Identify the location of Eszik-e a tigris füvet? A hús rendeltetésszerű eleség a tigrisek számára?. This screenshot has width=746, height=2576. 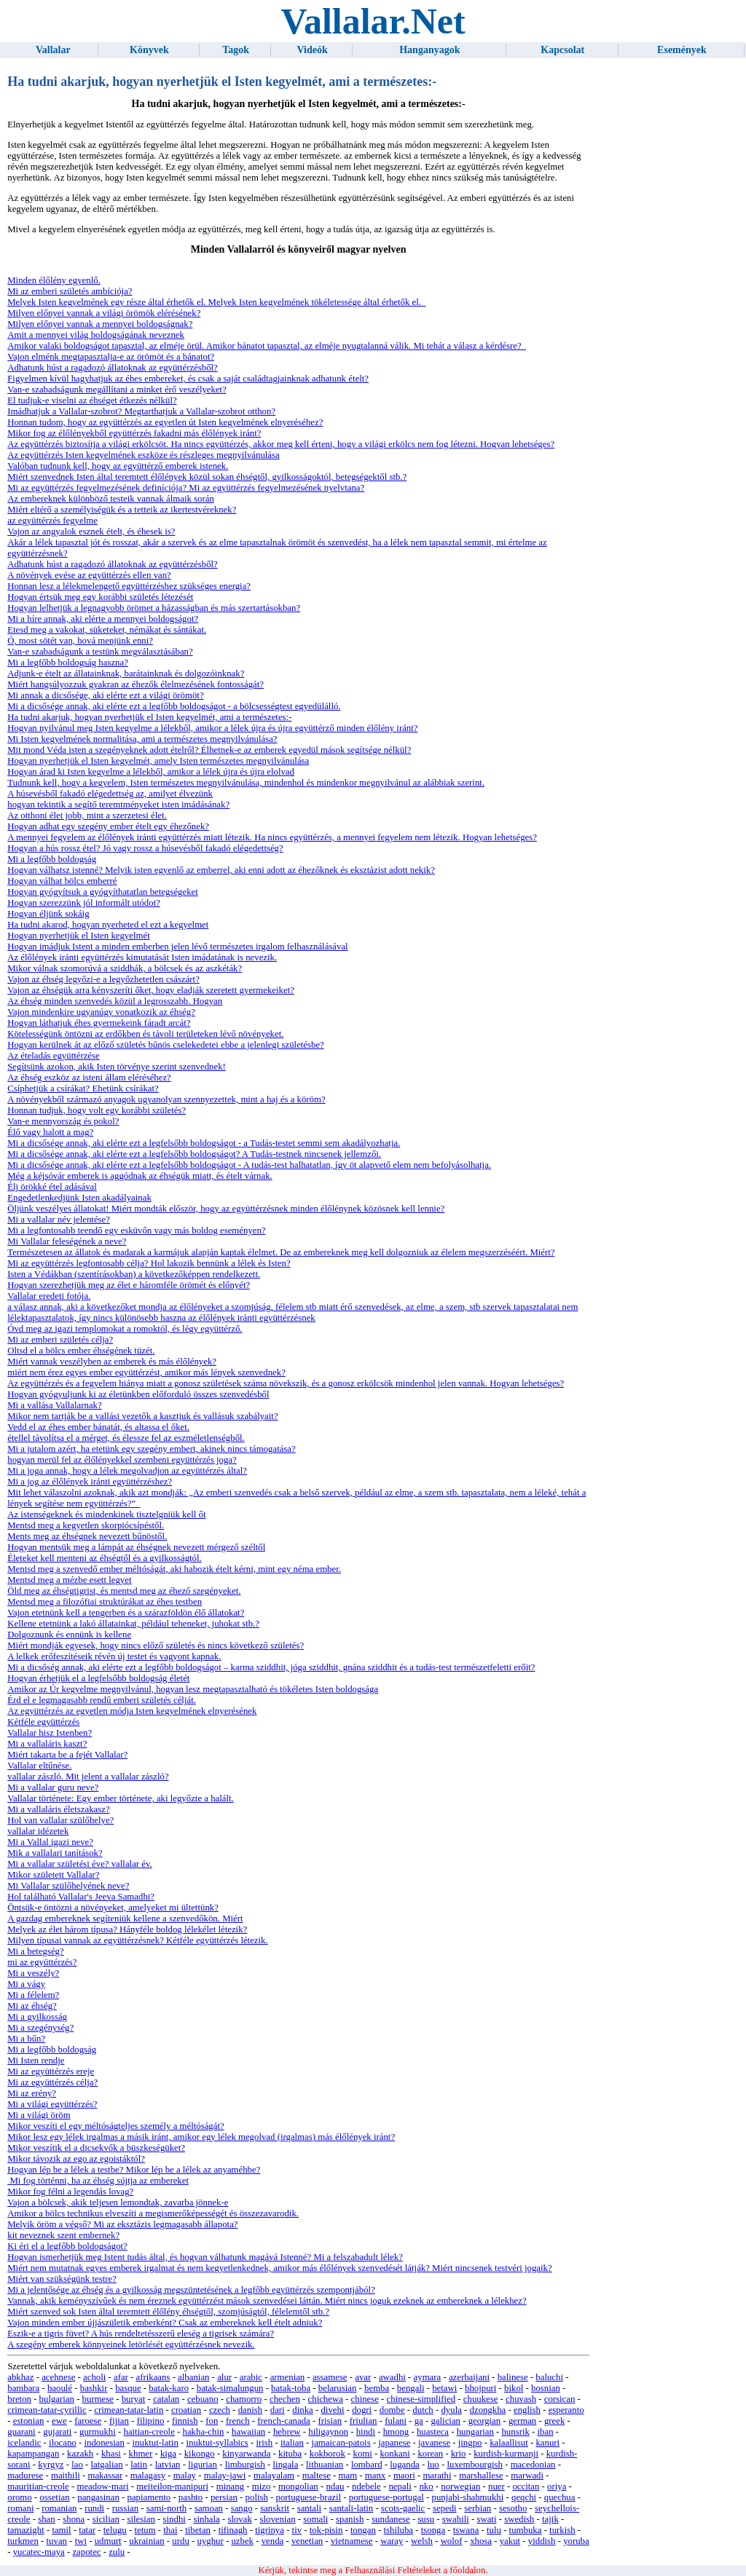
(140, 2333).